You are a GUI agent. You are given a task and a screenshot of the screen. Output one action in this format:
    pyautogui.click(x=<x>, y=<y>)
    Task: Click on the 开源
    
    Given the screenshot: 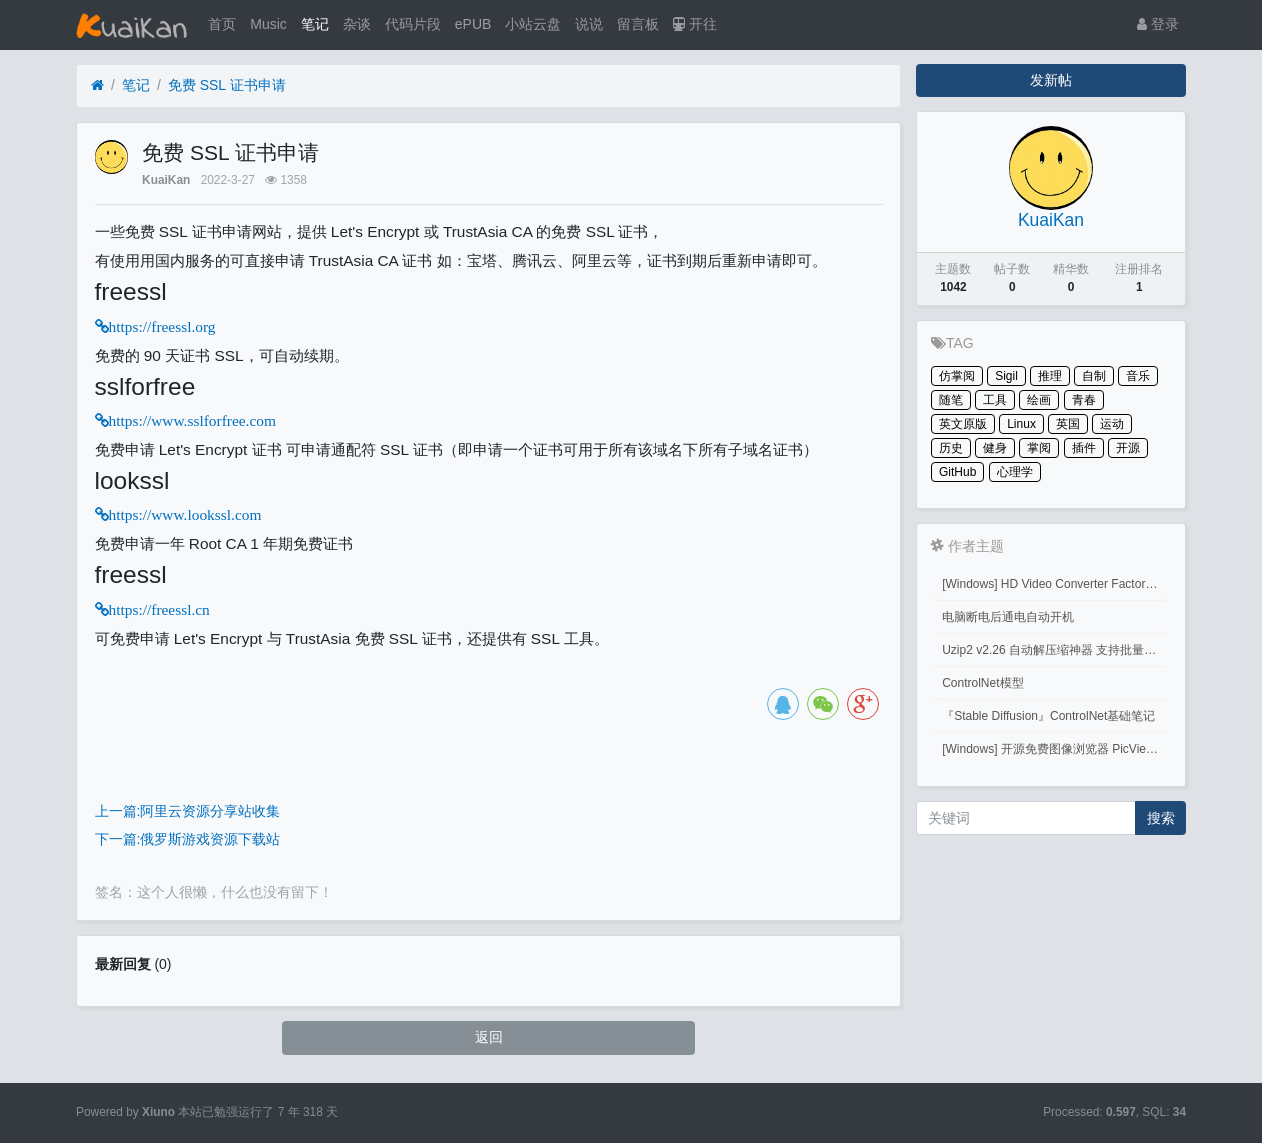 What is the action you would take?
    pyautogui.click(x=1128, y=448)
    